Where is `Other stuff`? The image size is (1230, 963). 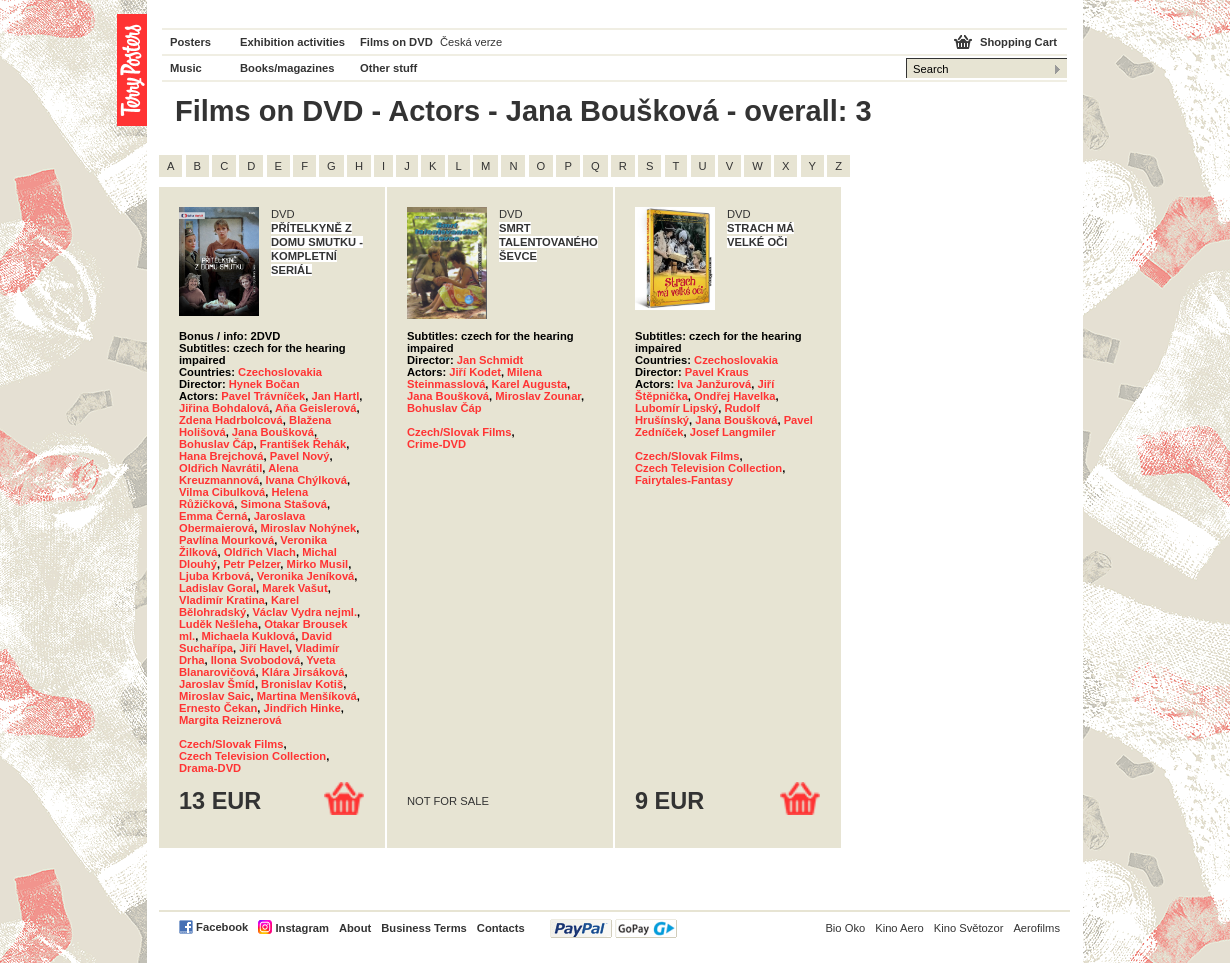
Other stuff is located at coordinates (388, 68).